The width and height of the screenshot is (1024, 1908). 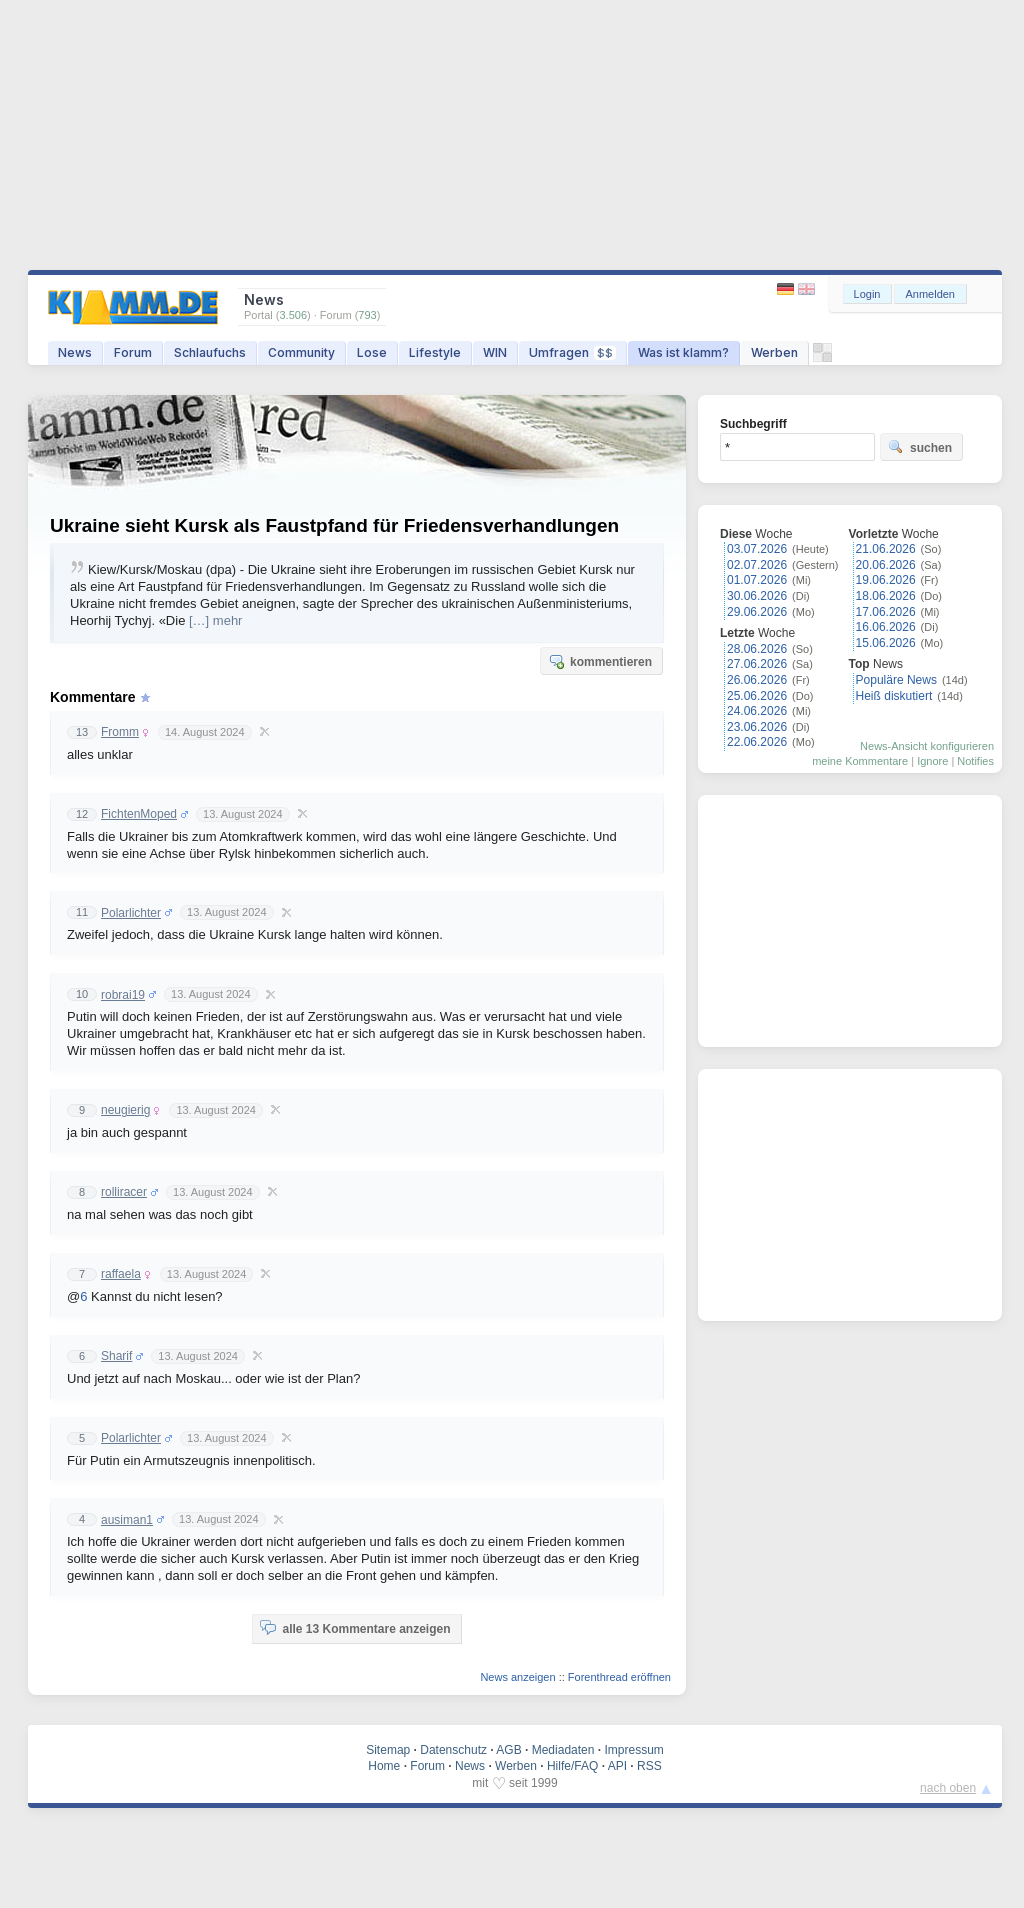 I want to click on 15.06.2026, so click(x=886, y=643).